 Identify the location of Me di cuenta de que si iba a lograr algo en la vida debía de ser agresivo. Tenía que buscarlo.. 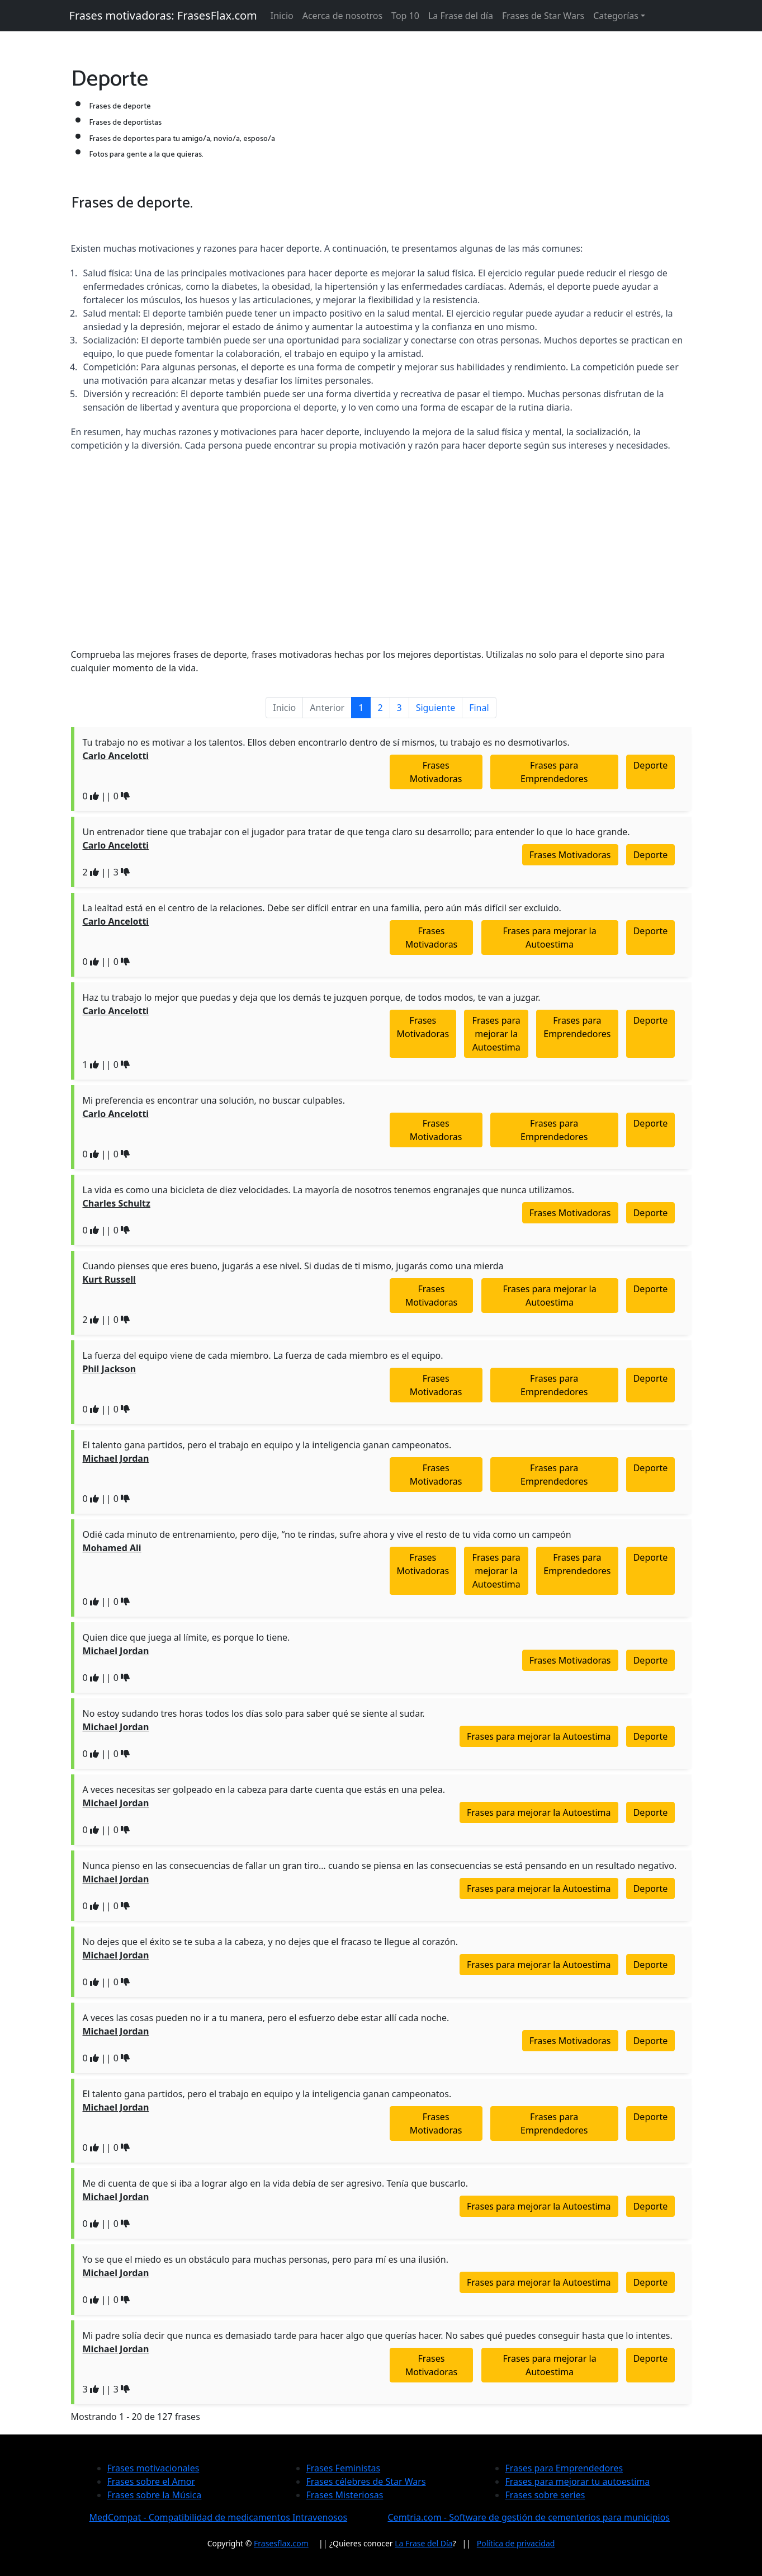
(275, 2183).